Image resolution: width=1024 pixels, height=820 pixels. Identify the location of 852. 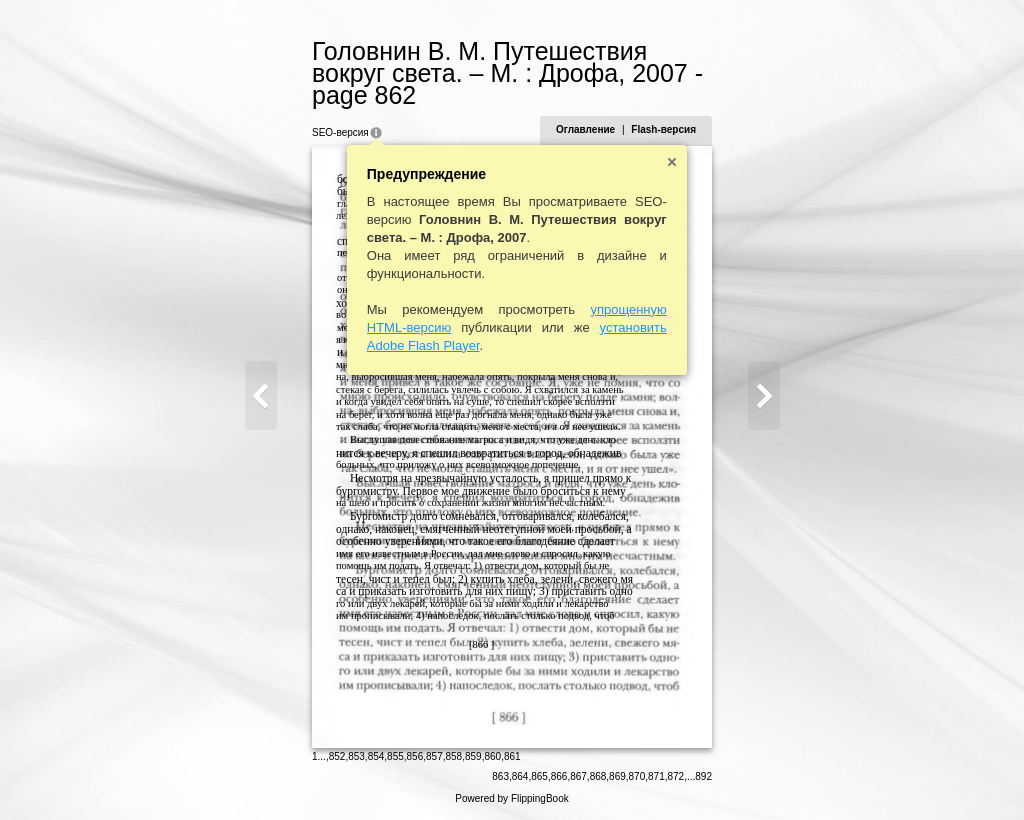
(337, 756).